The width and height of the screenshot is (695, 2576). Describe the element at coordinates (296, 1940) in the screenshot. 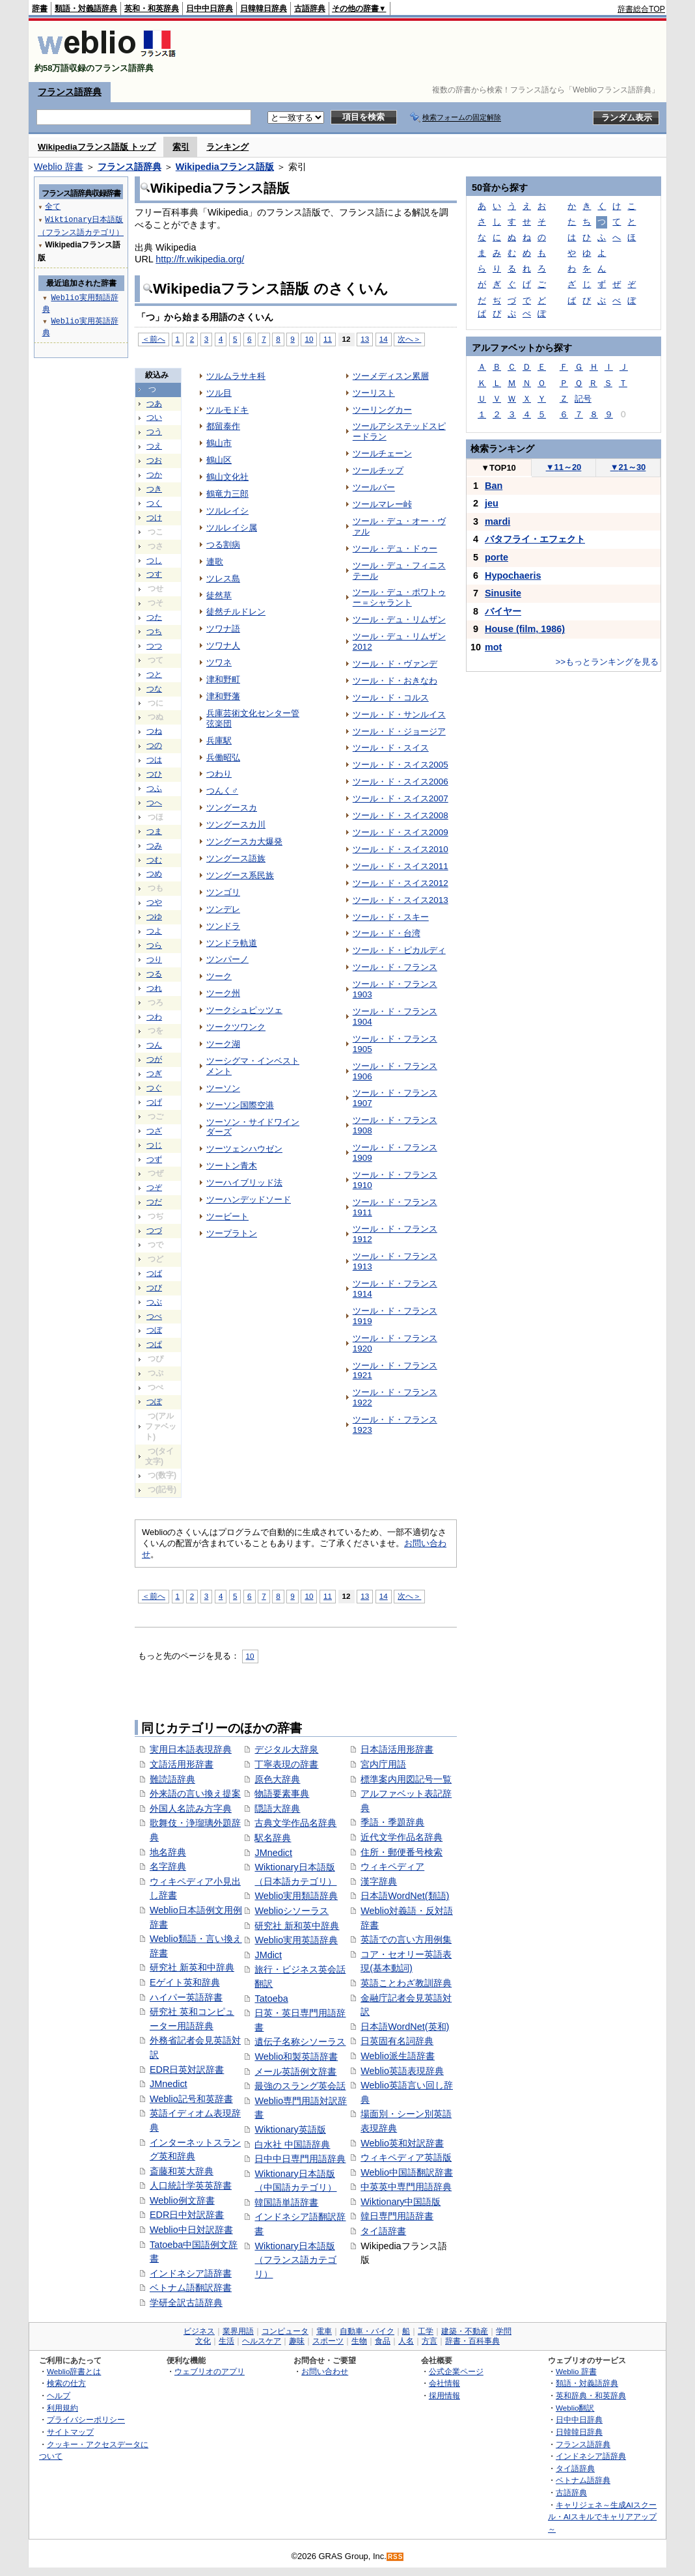

I see `Weblio実用英語辞典` at that location.